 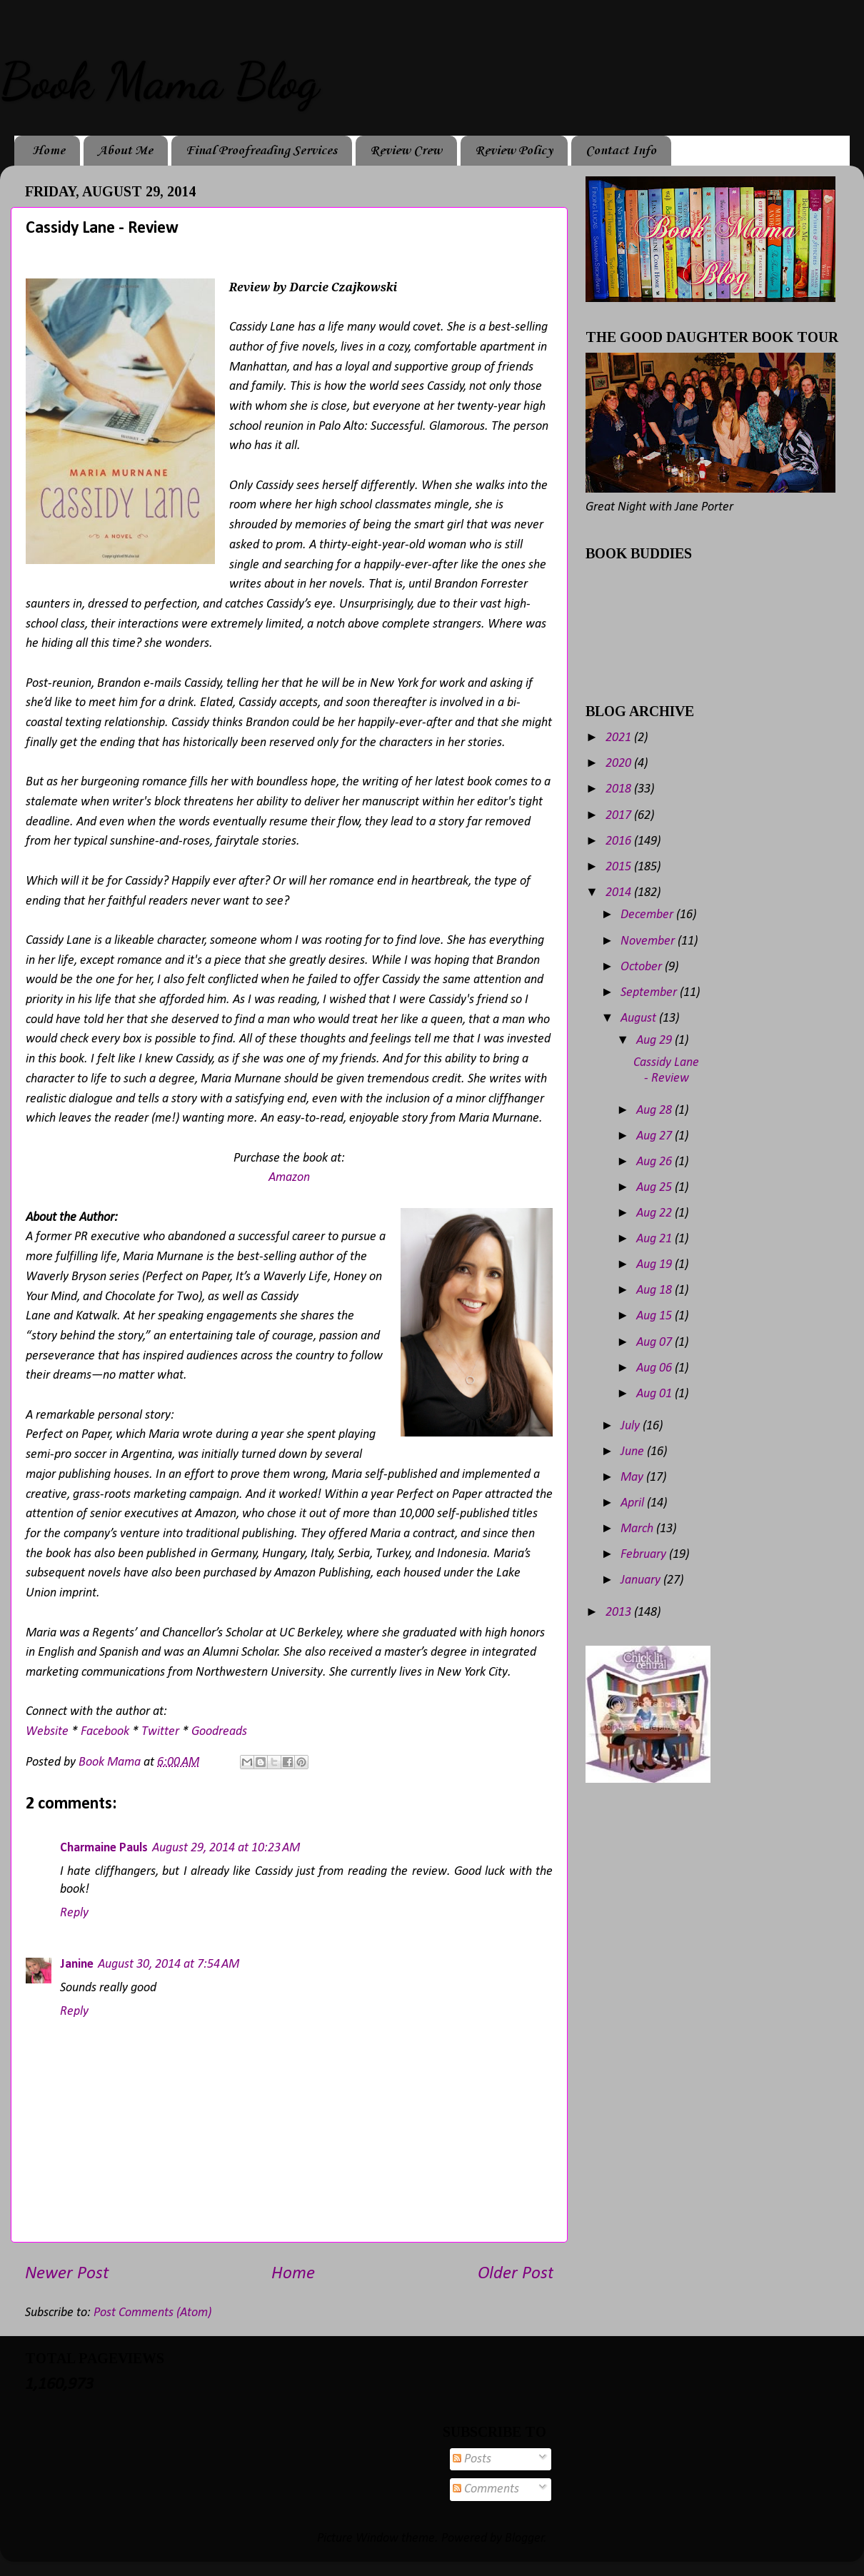 I want to click on About Me, so click(x=125, y=151).